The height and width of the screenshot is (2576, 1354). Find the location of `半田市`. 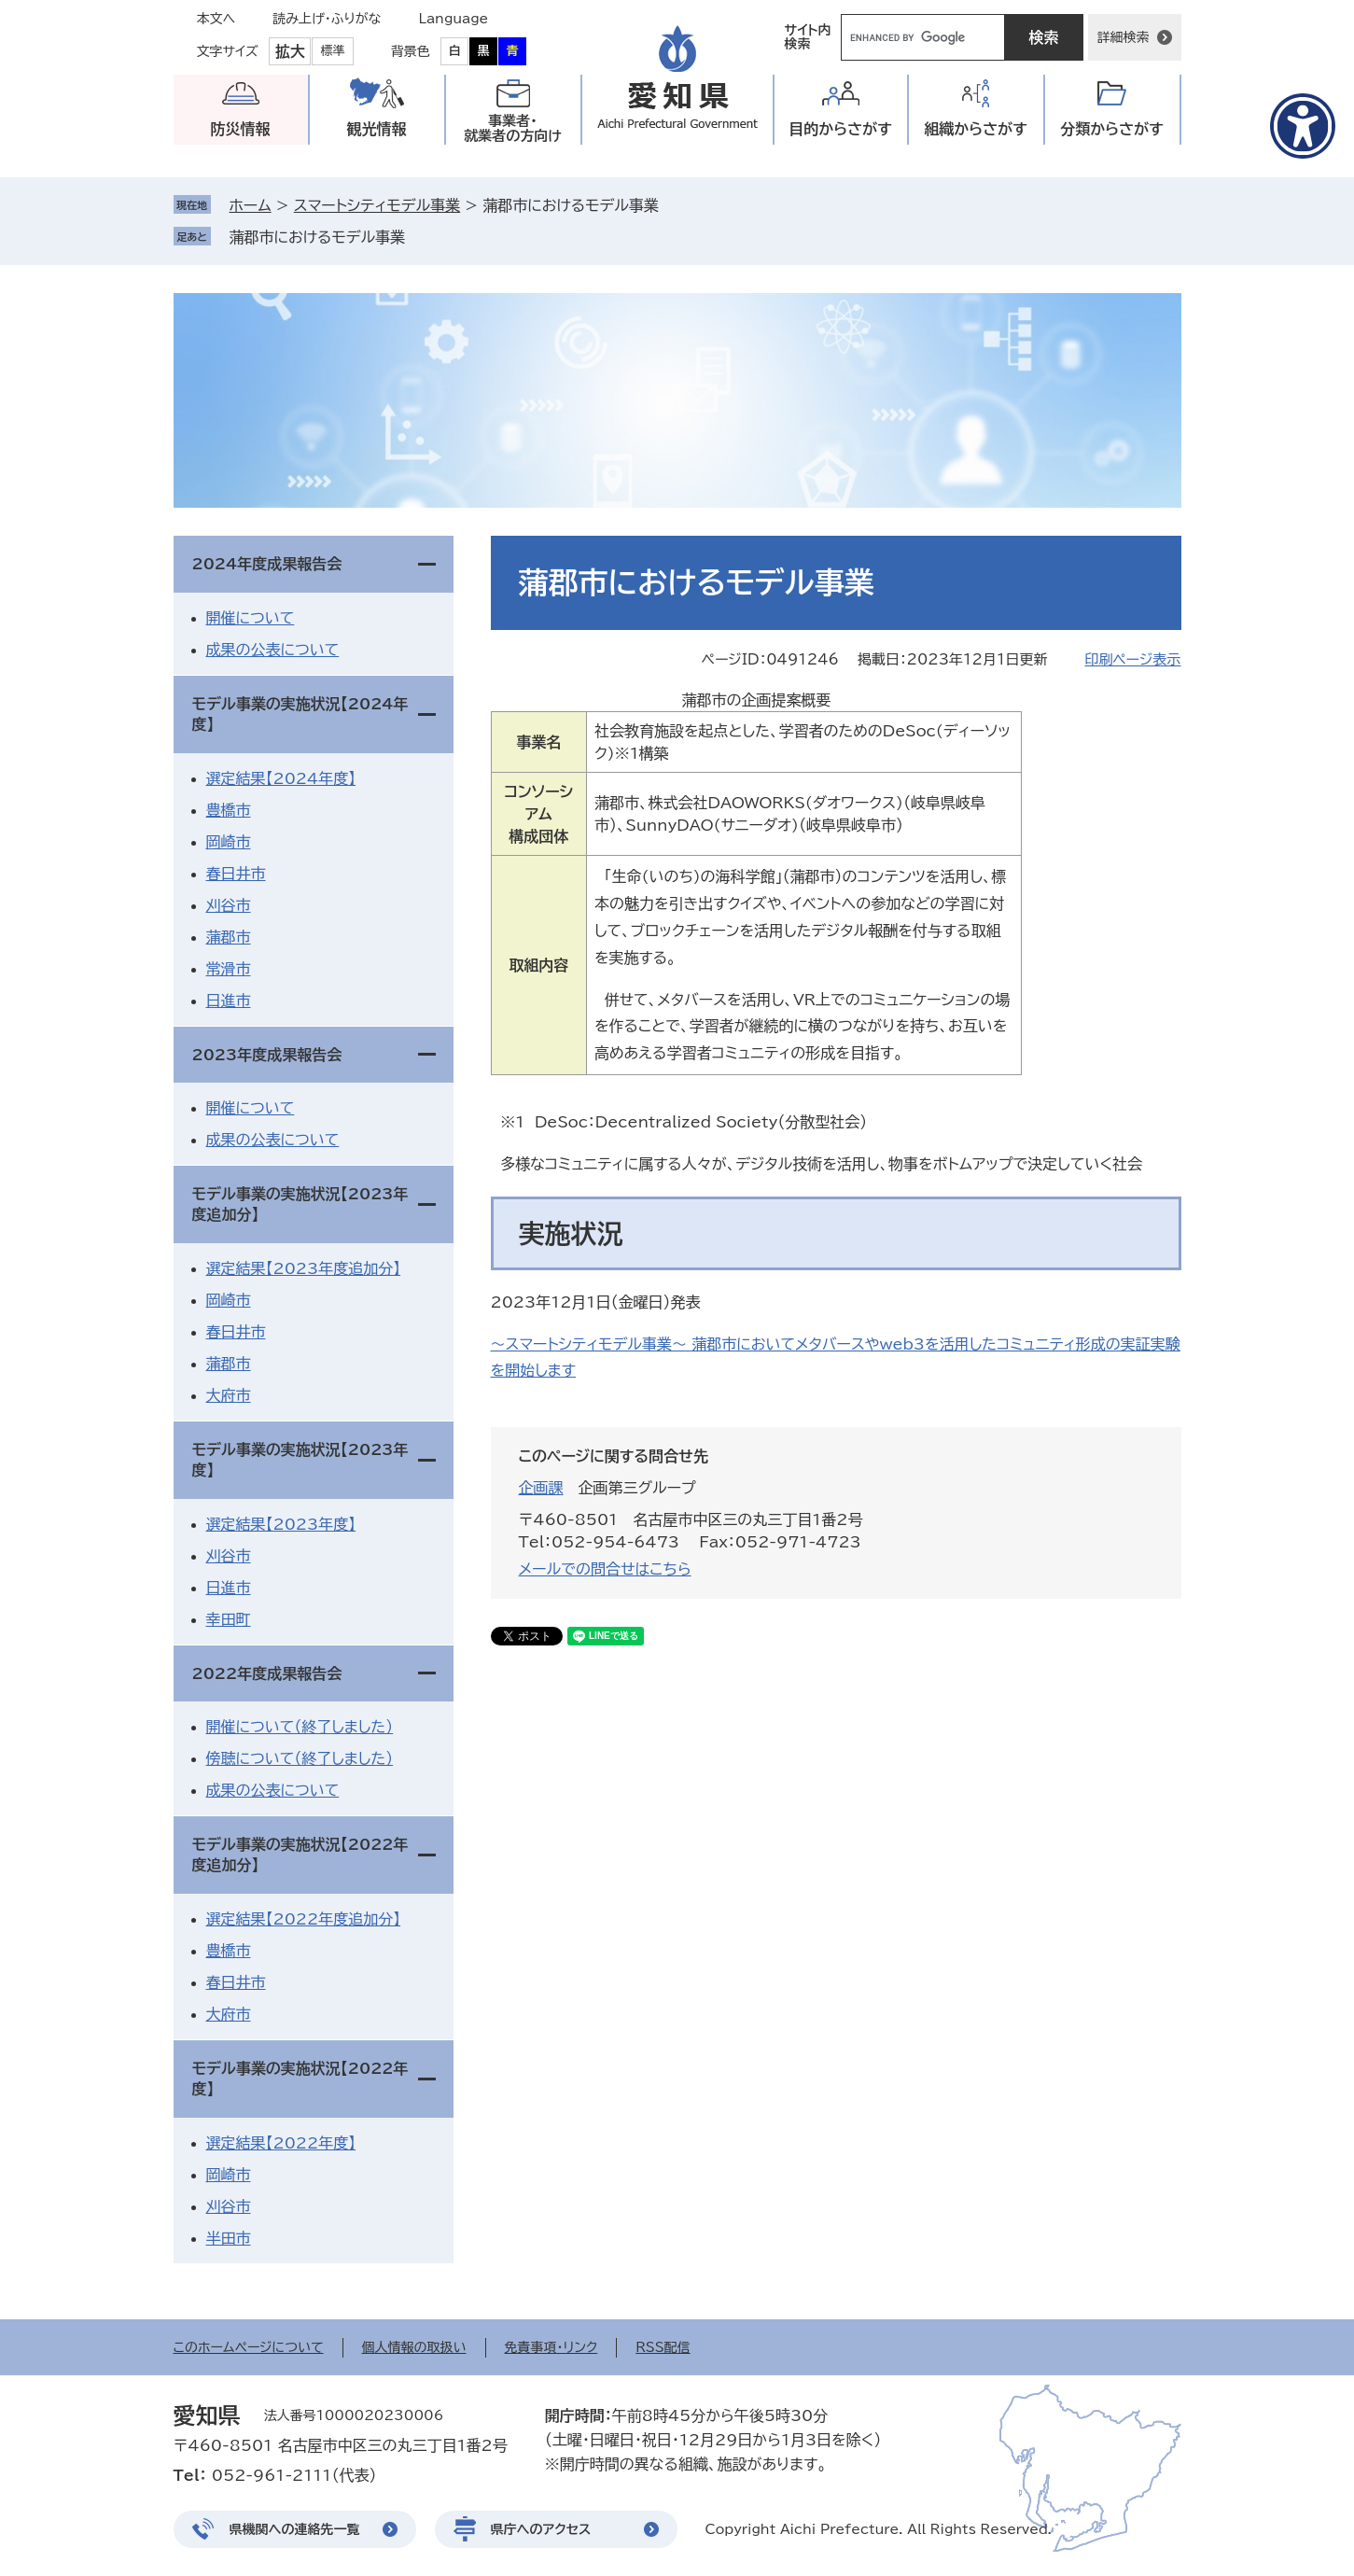

半田市 is located at coordinates (228, 2238).